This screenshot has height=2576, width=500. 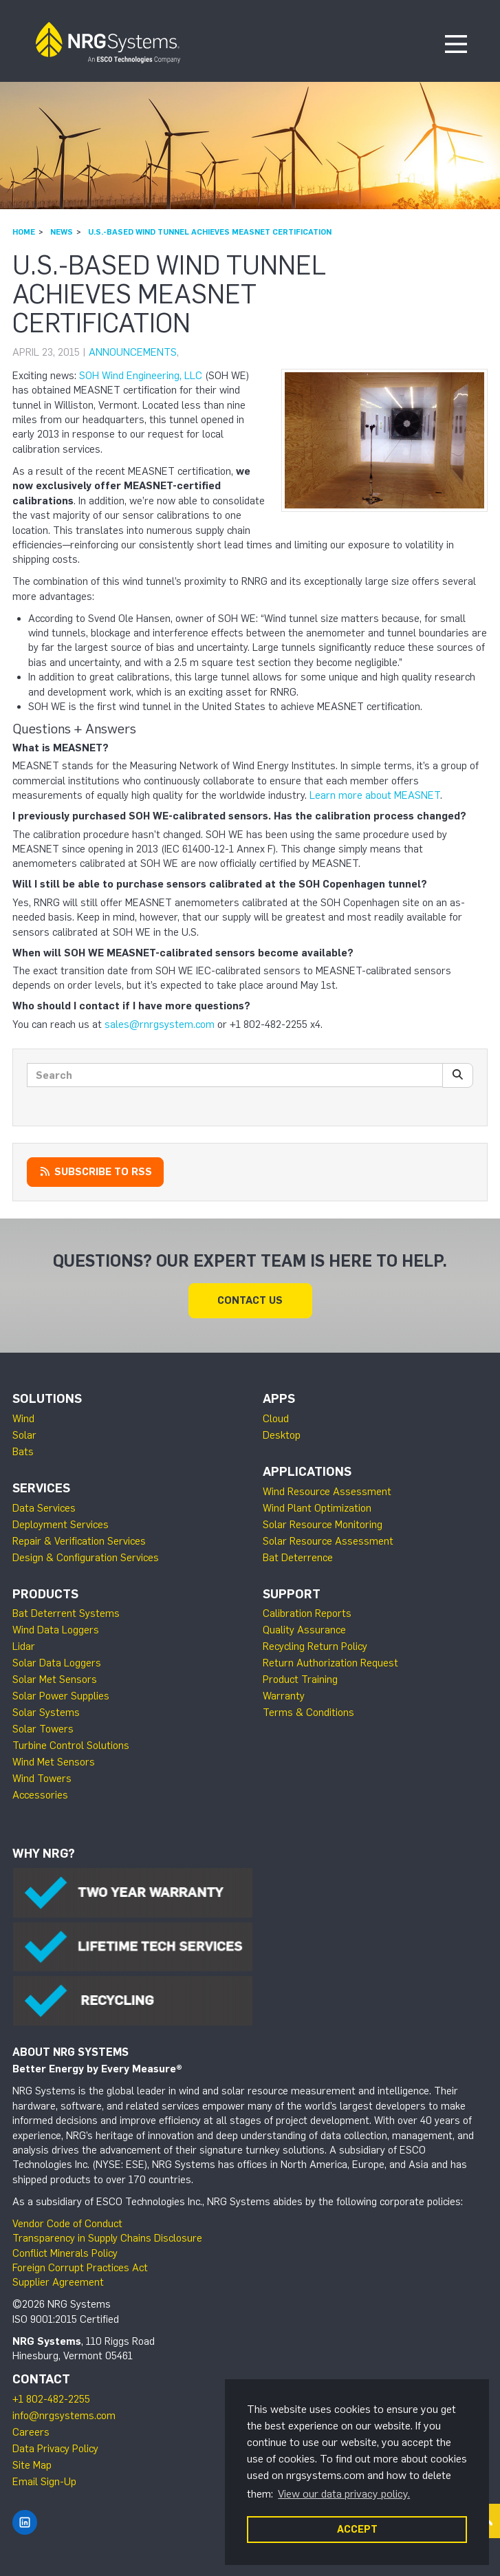 What do you see at coordinates (43, 1729) in the screenshot?
I see `Solar Towers` at bounding box center [43, 1729].